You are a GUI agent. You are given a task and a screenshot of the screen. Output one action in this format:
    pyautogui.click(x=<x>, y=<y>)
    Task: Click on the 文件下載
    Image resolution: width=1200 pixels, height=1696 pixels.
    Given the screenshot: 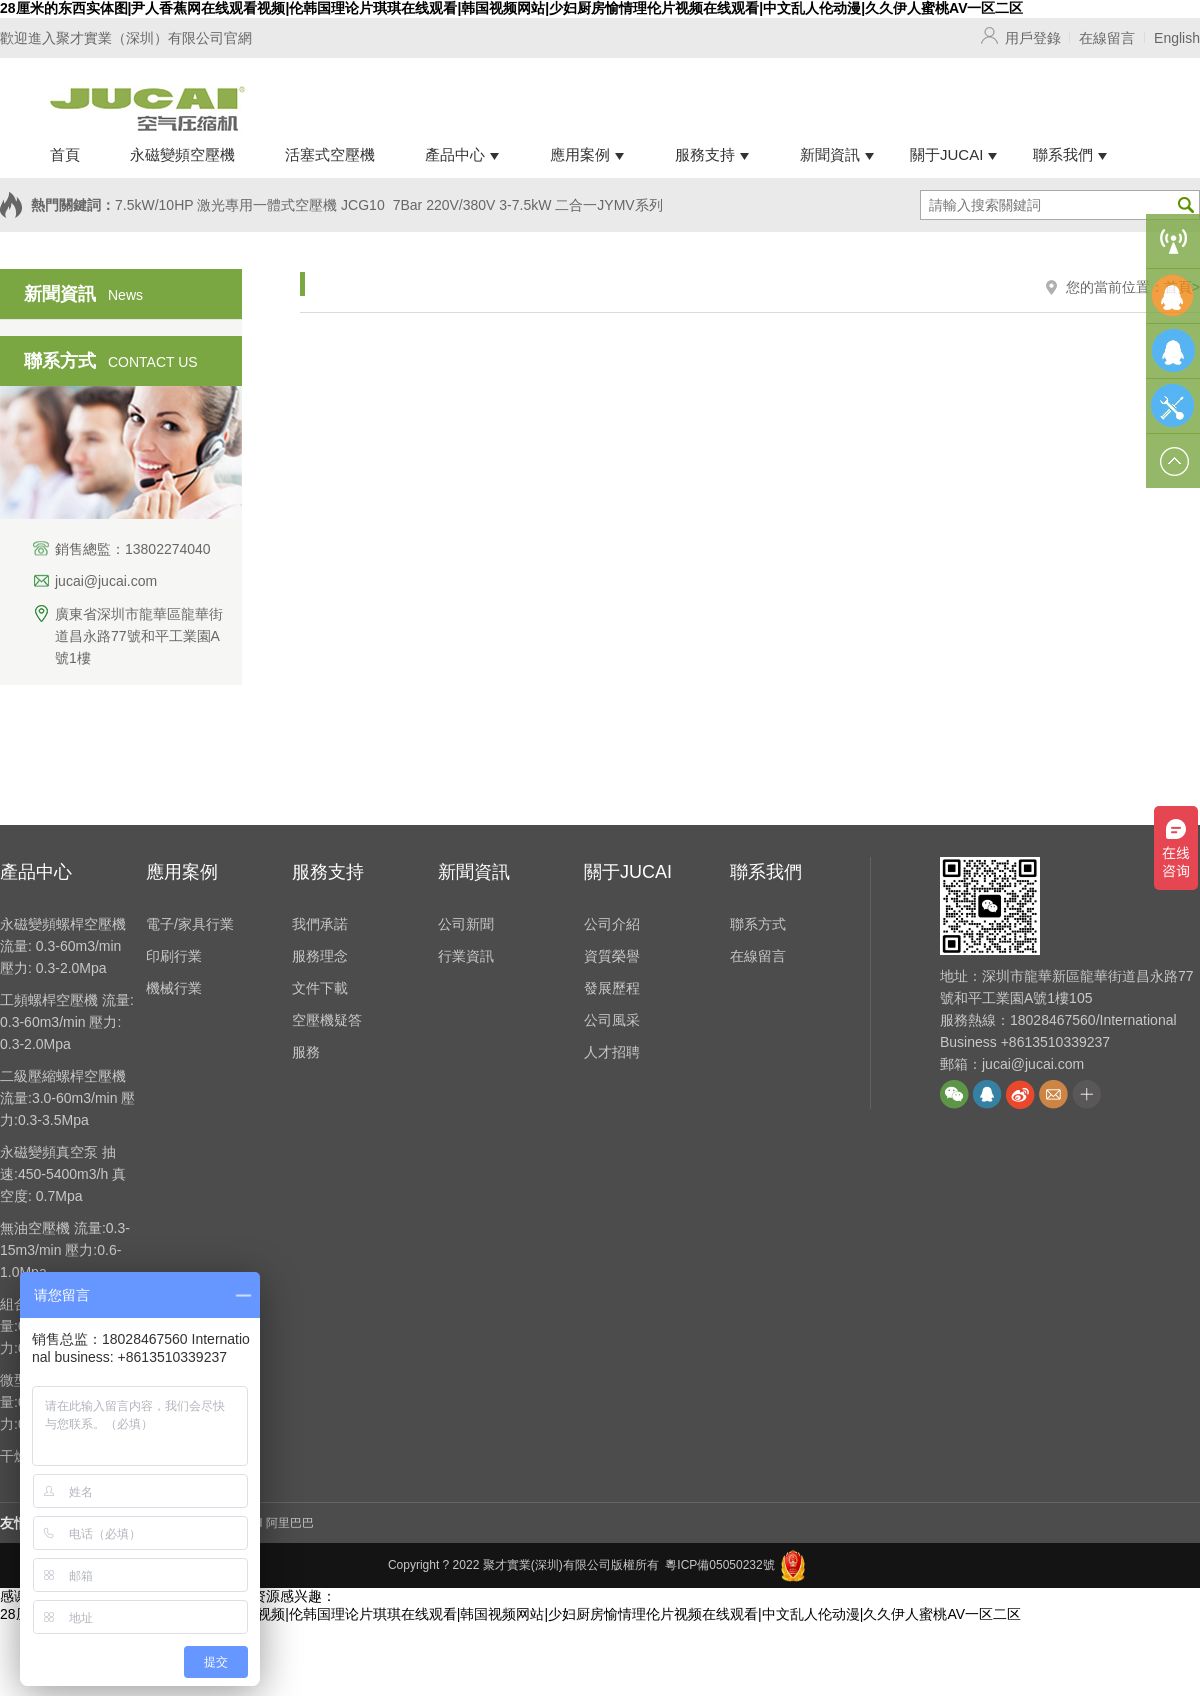 What is the action you would take?
    pyautogui.click(x=320, y=988)
    